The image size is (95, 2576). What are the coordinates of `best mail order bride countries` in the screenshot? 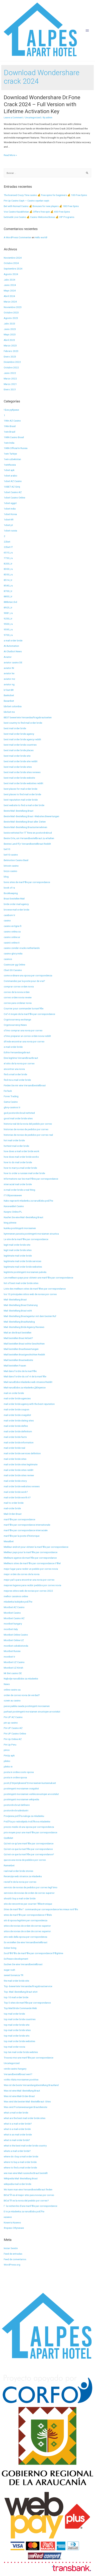 It's located at (20, 744).